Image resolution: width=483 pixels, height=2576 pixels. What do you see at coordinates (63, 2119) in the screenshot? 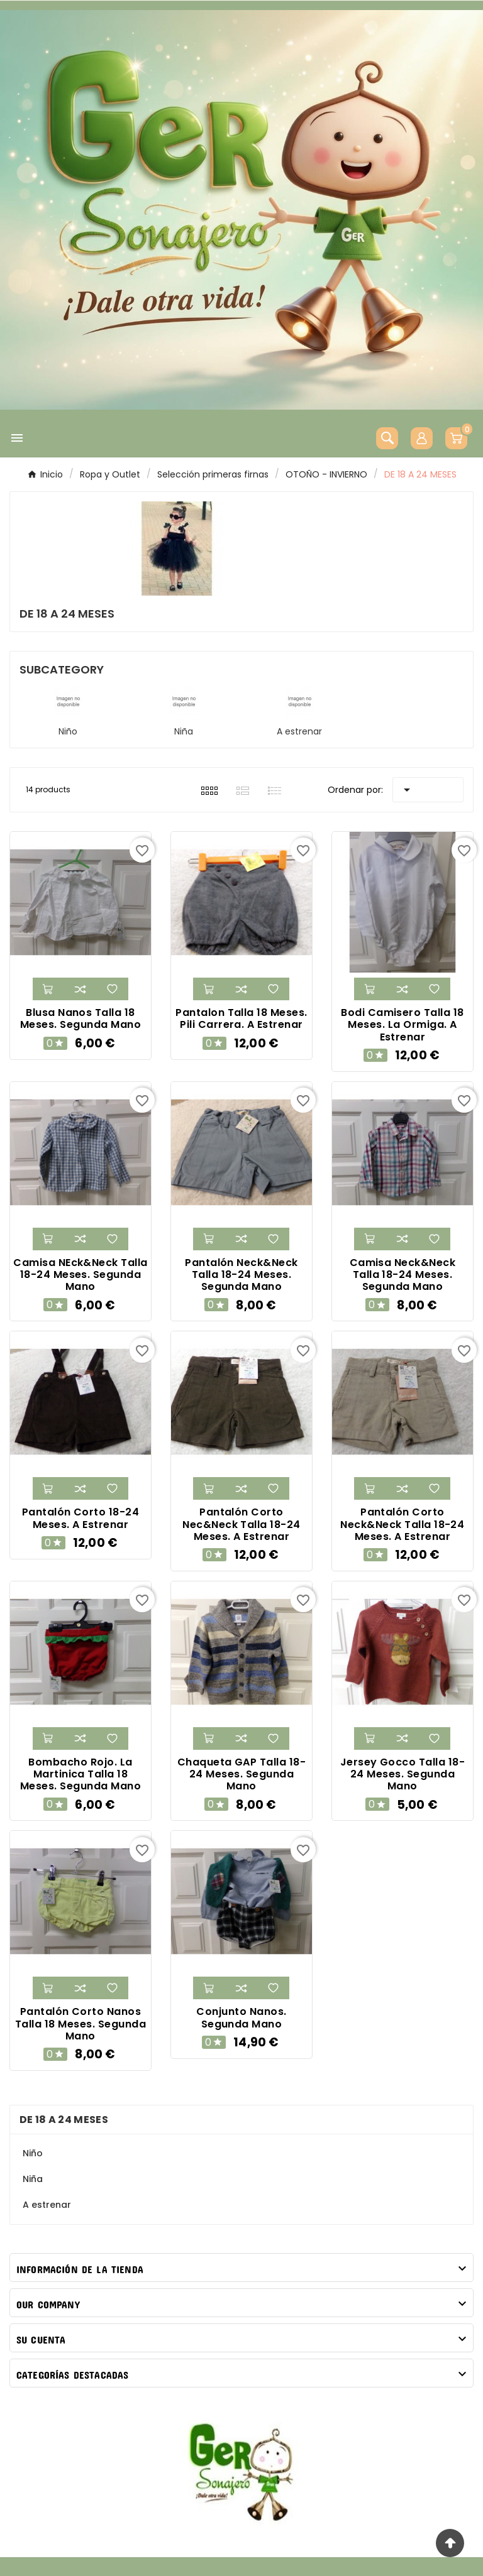
I see `DE 18 A 24 MESES` at bounding box center [63, 2119].